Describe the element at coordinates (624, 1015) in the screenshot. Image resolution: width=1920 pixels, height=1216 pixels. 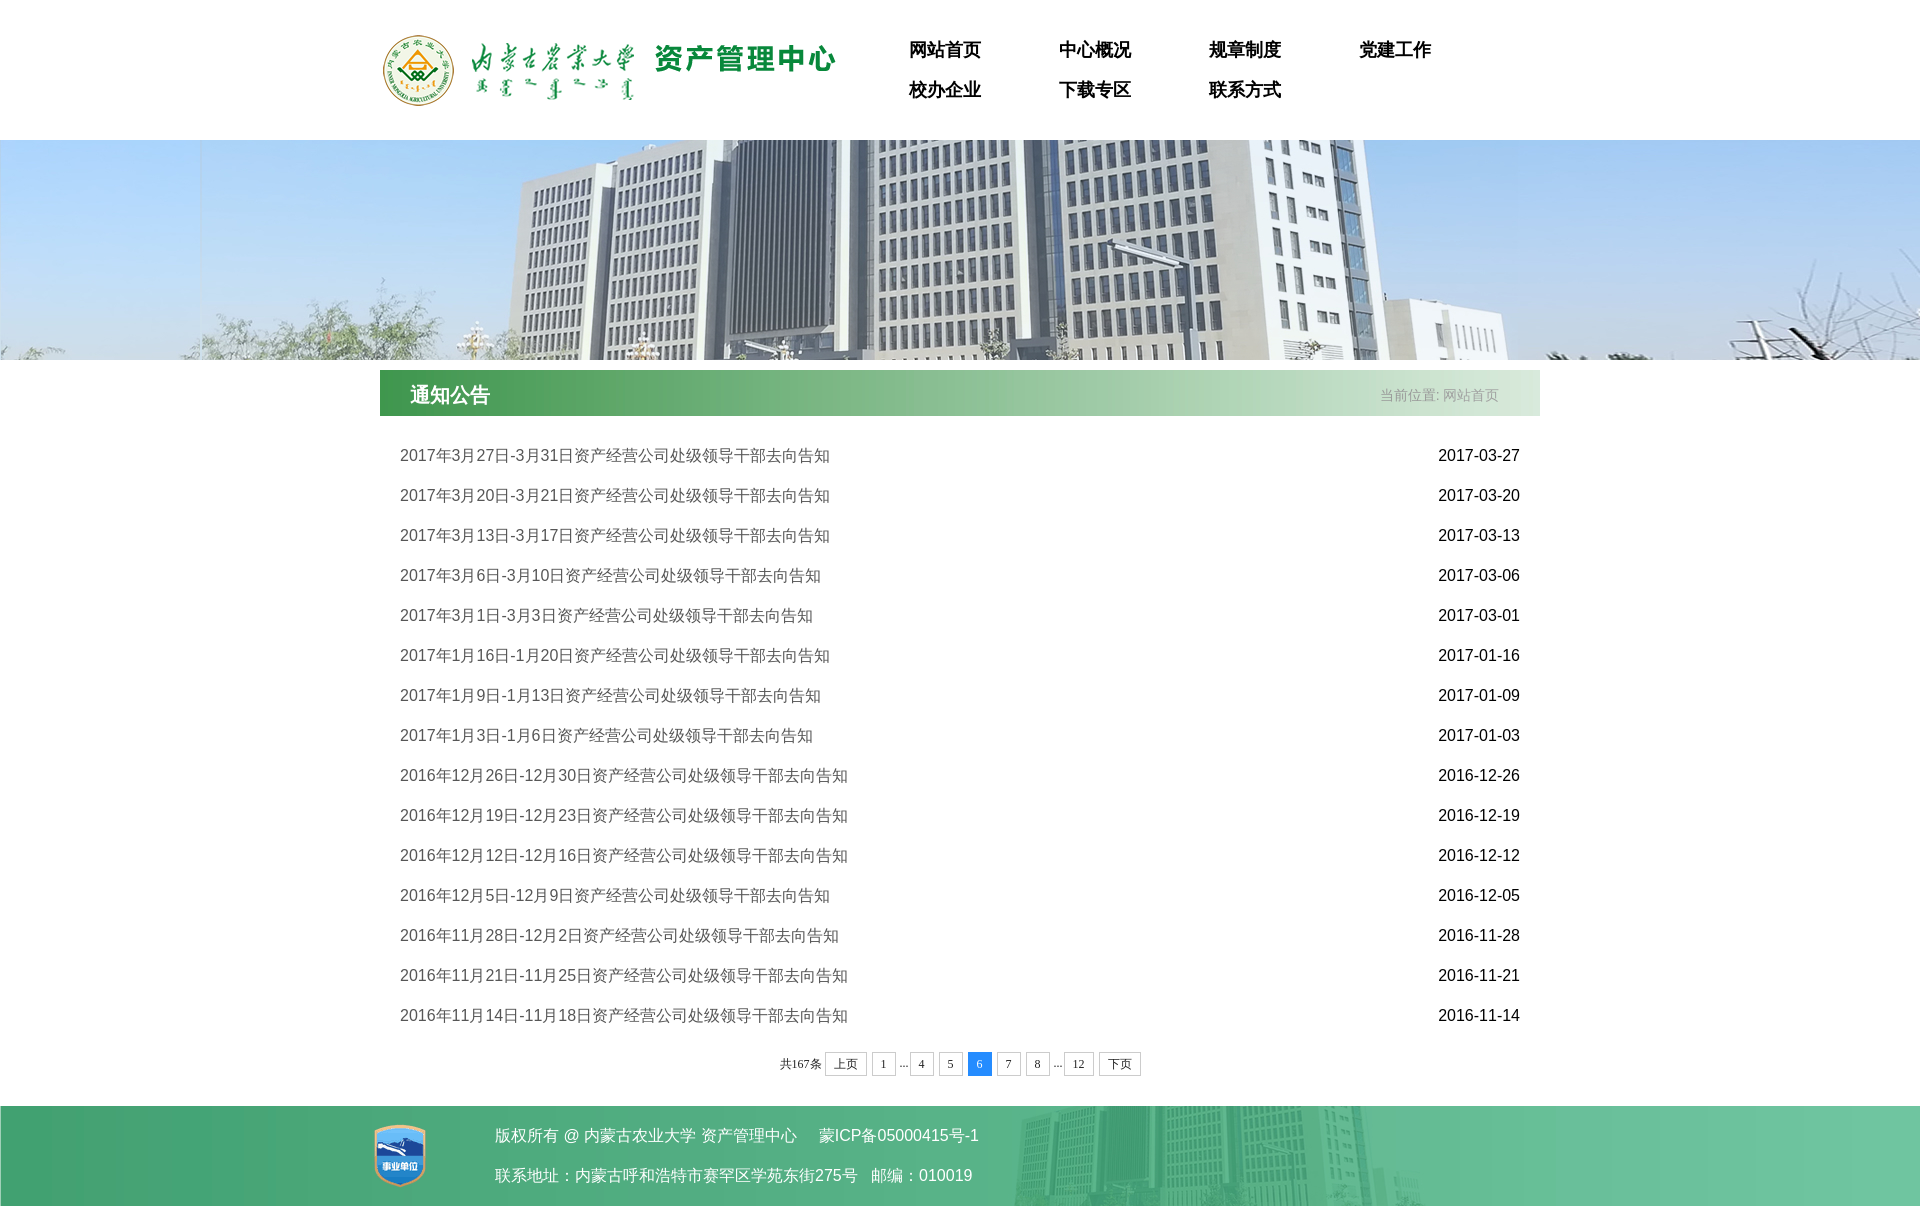
I see `2016年11月14日-11月18日资产经营公司处级领导干部去向告知` at that location.